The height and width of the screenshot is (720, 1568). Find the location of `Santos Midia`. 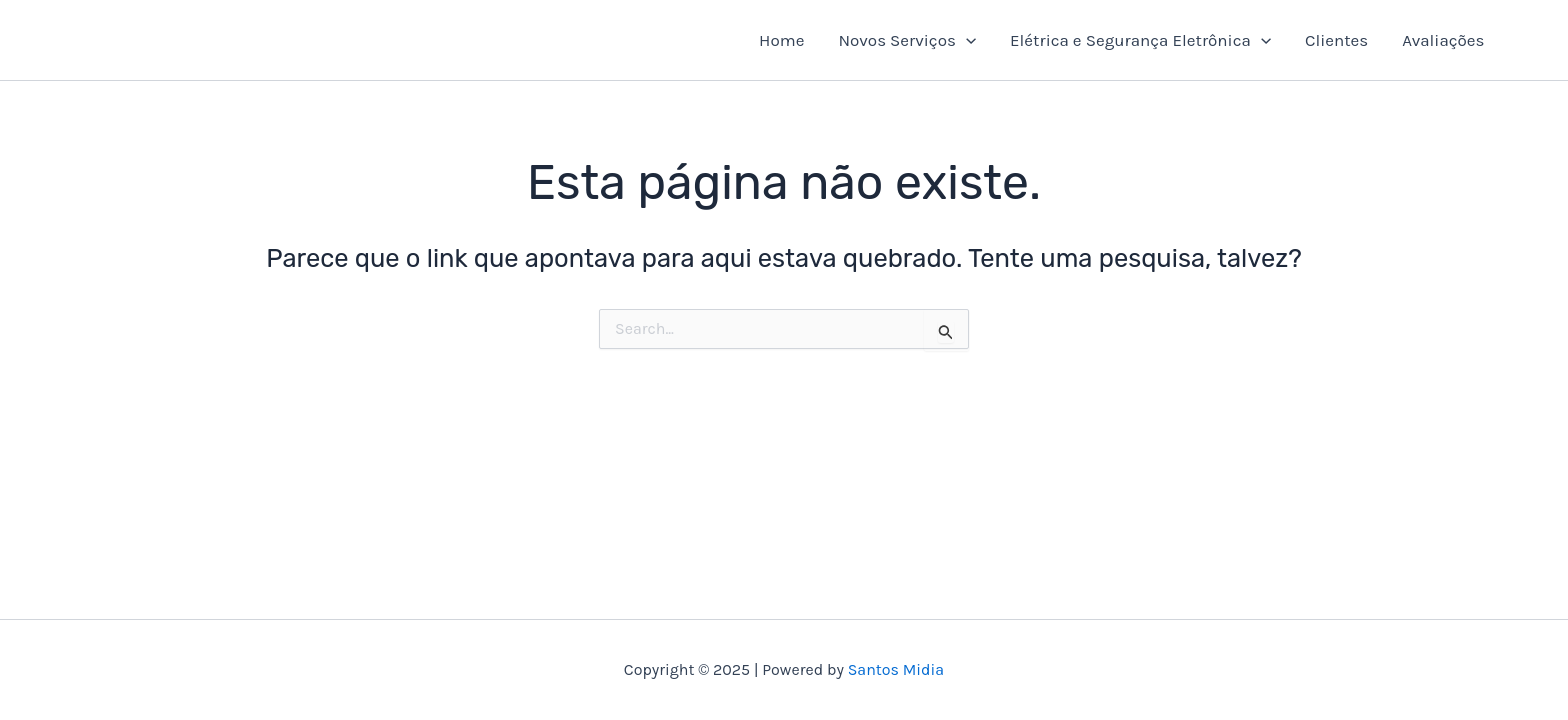

Santos Midia is located at coordinates (896, 669).